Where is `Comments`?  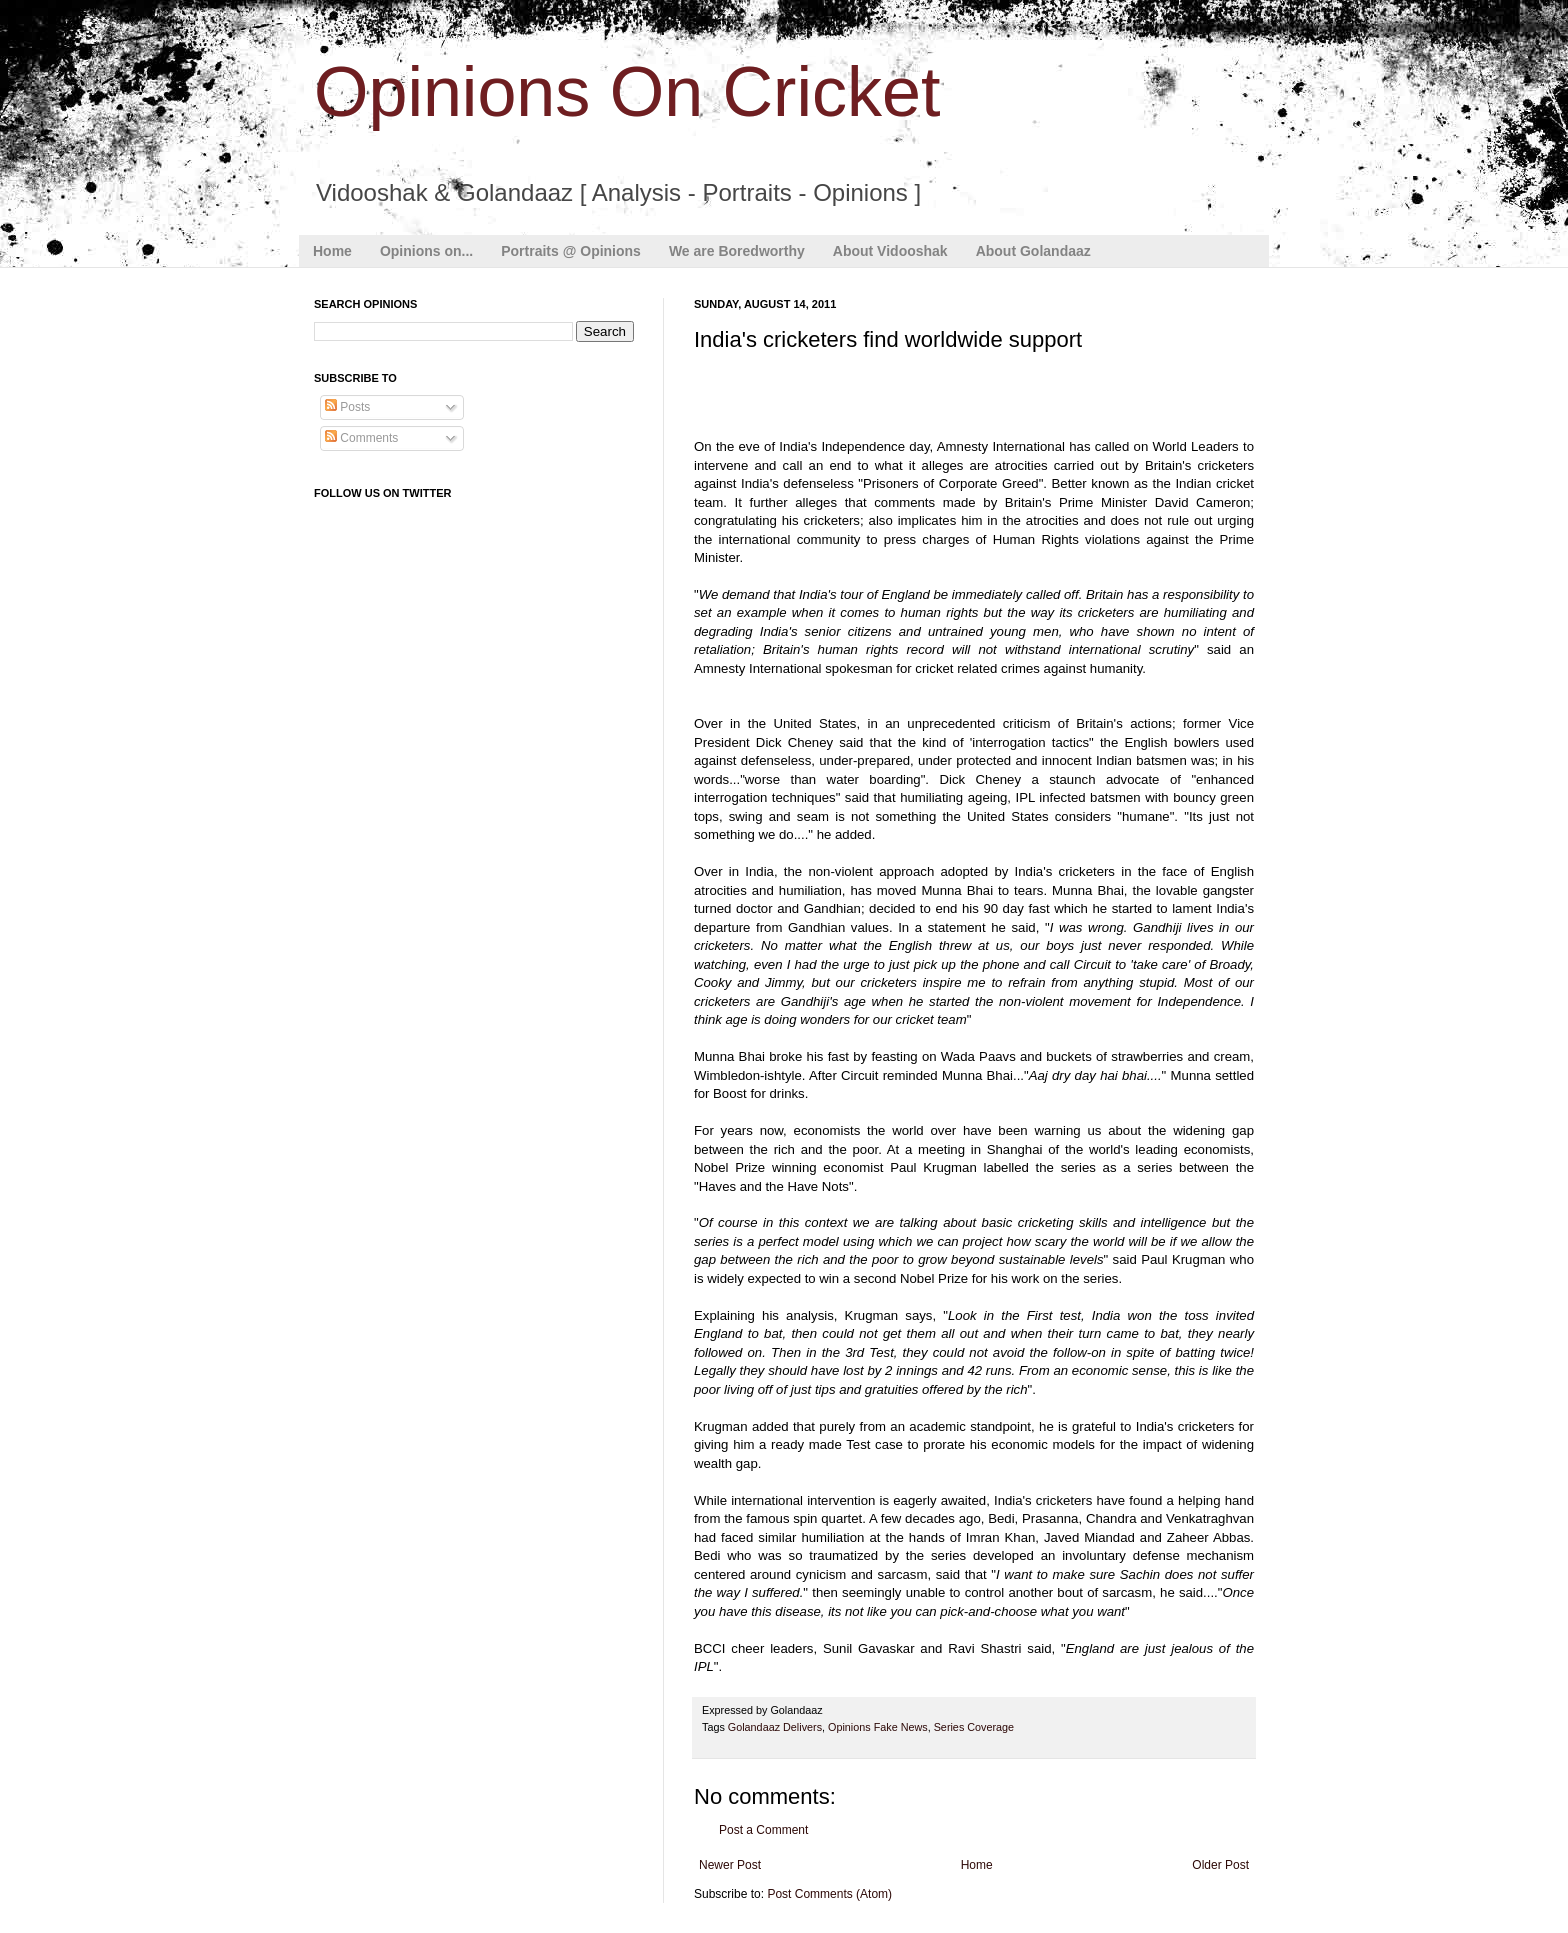 Comments is located at coordinates (361, 438).